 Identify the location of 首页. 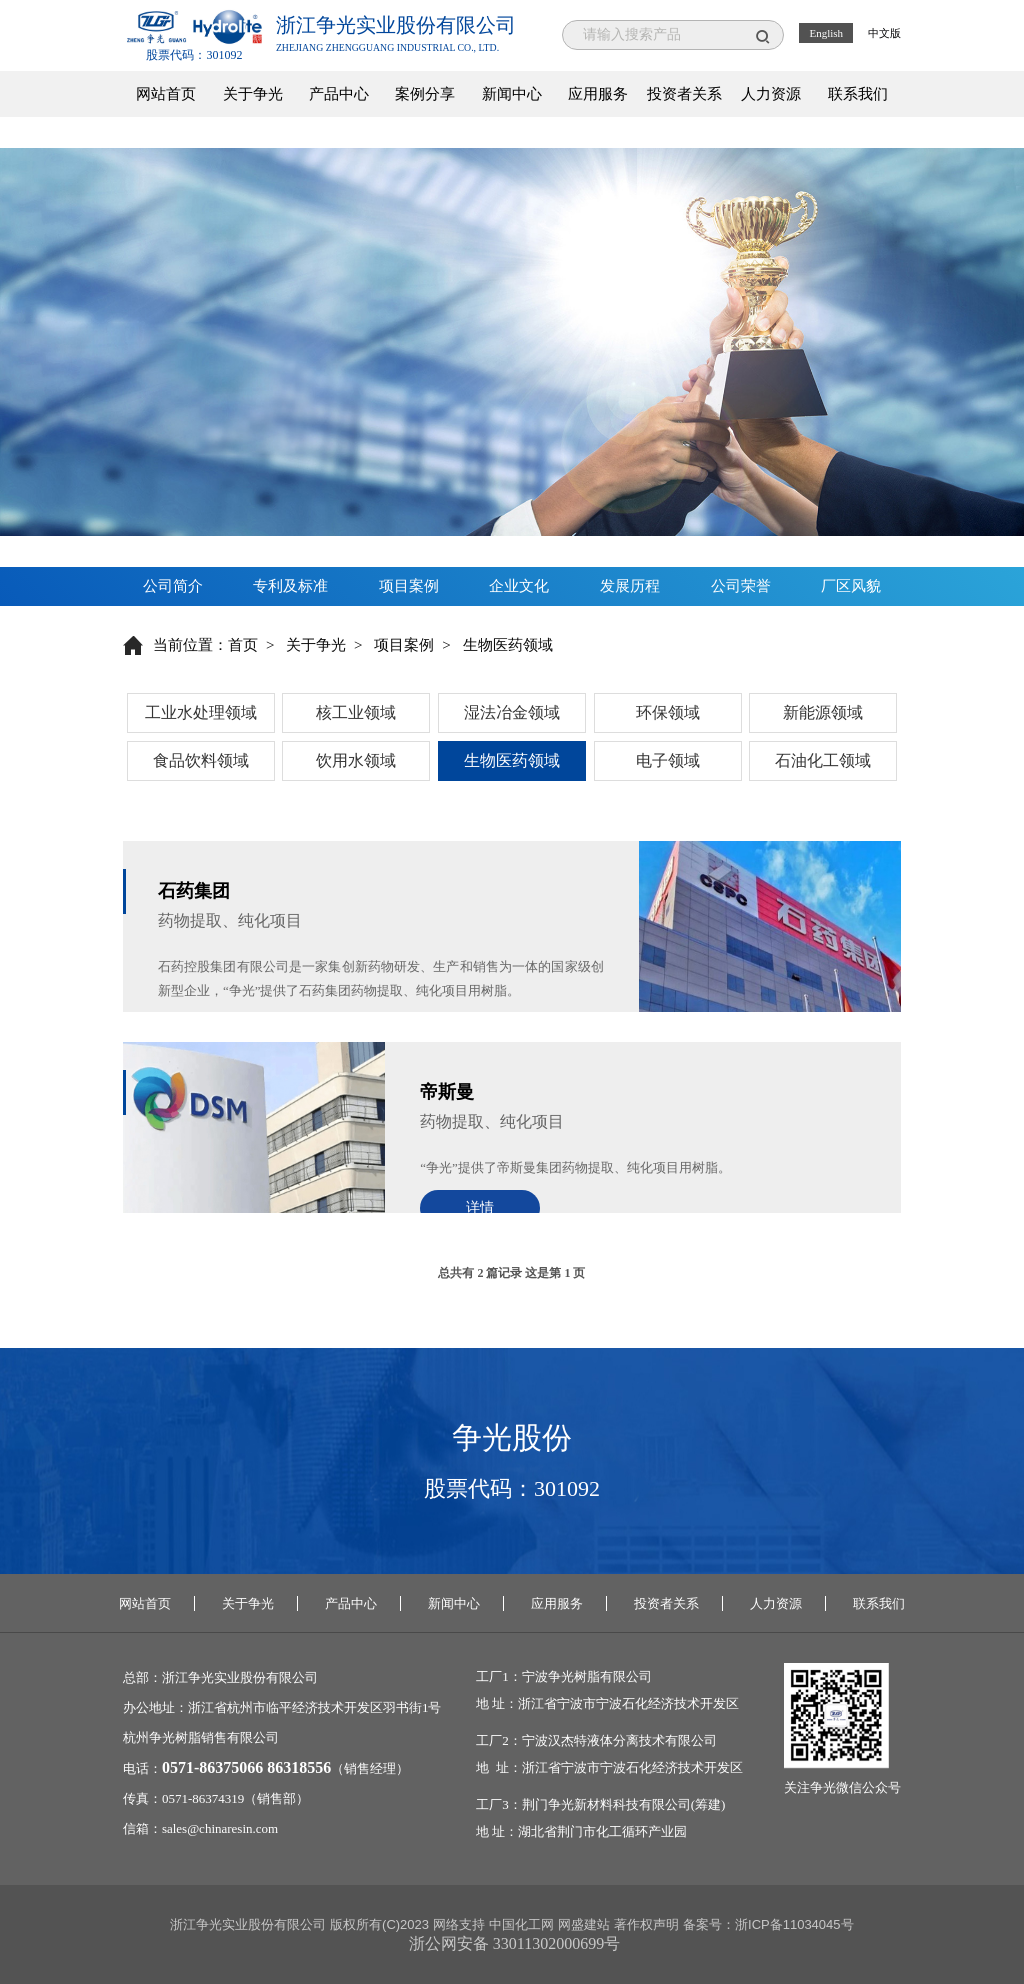
(243, 645).